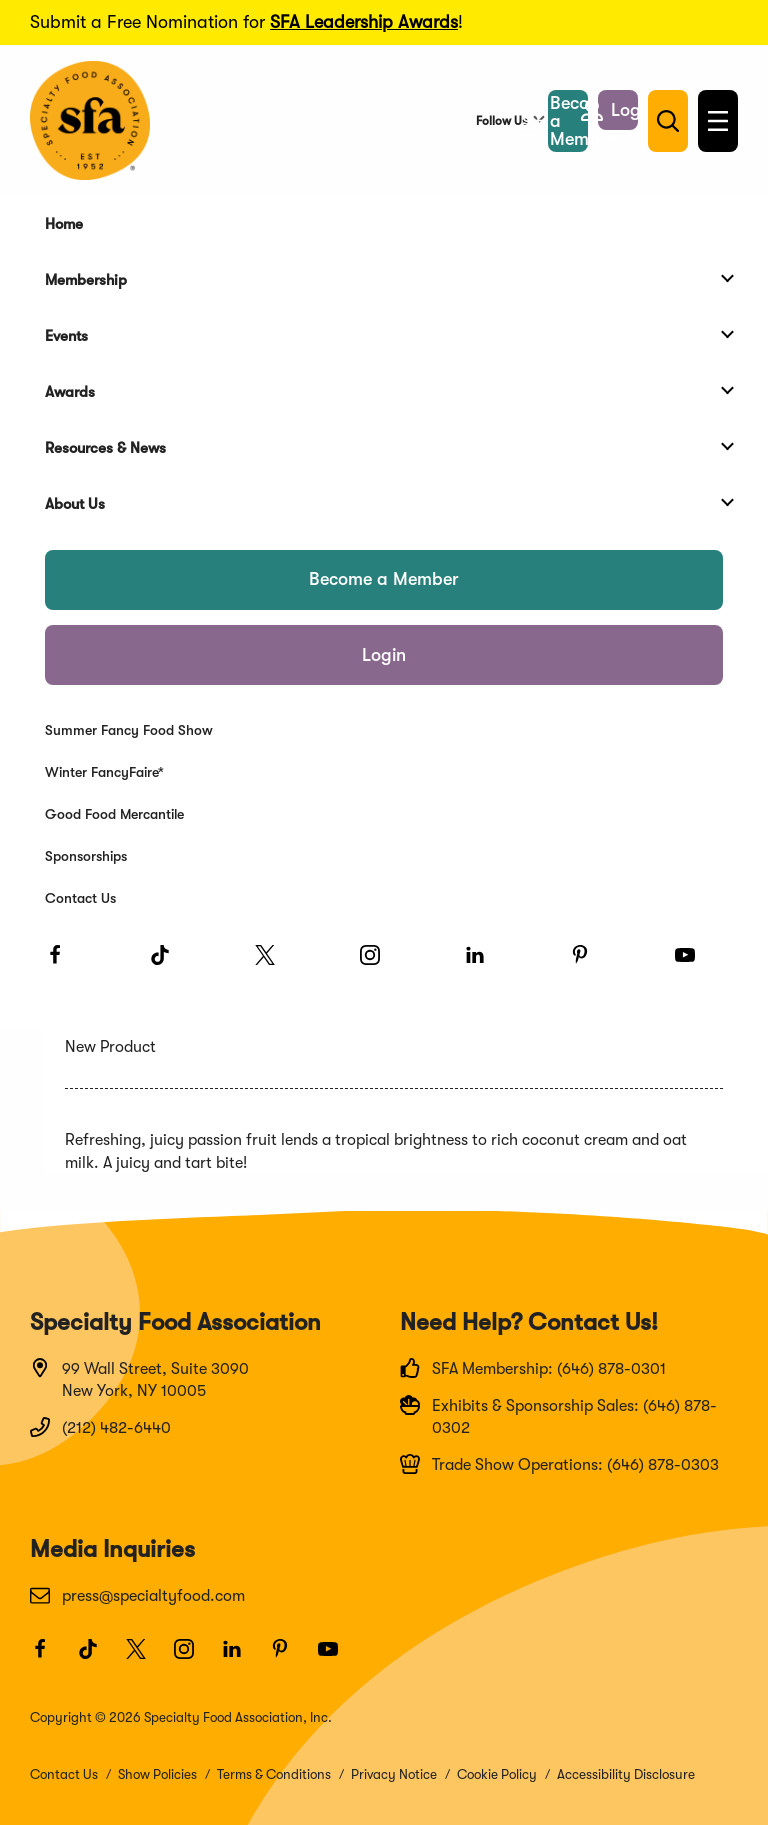 This screenshot has height=1825, width=768. I want to click on (212) 482-6440, so click(100, 1427).